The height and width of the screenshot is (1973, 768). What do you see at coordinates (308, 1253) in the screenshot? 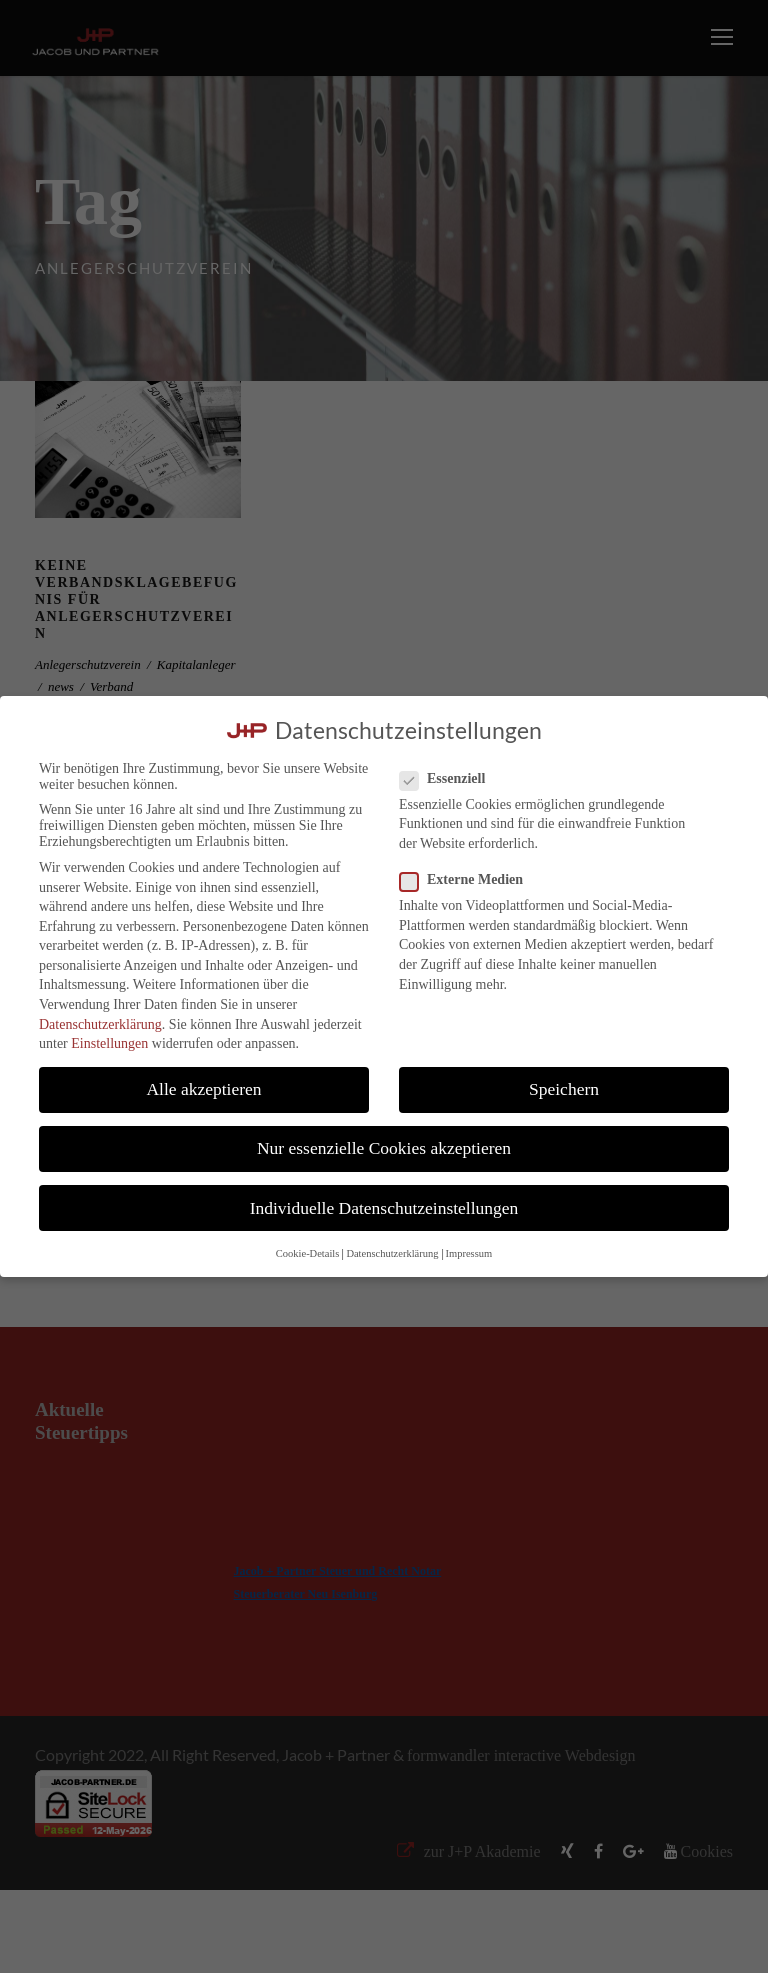
I see `Cookie-Details [button]` at bounding box center [308, 1253].